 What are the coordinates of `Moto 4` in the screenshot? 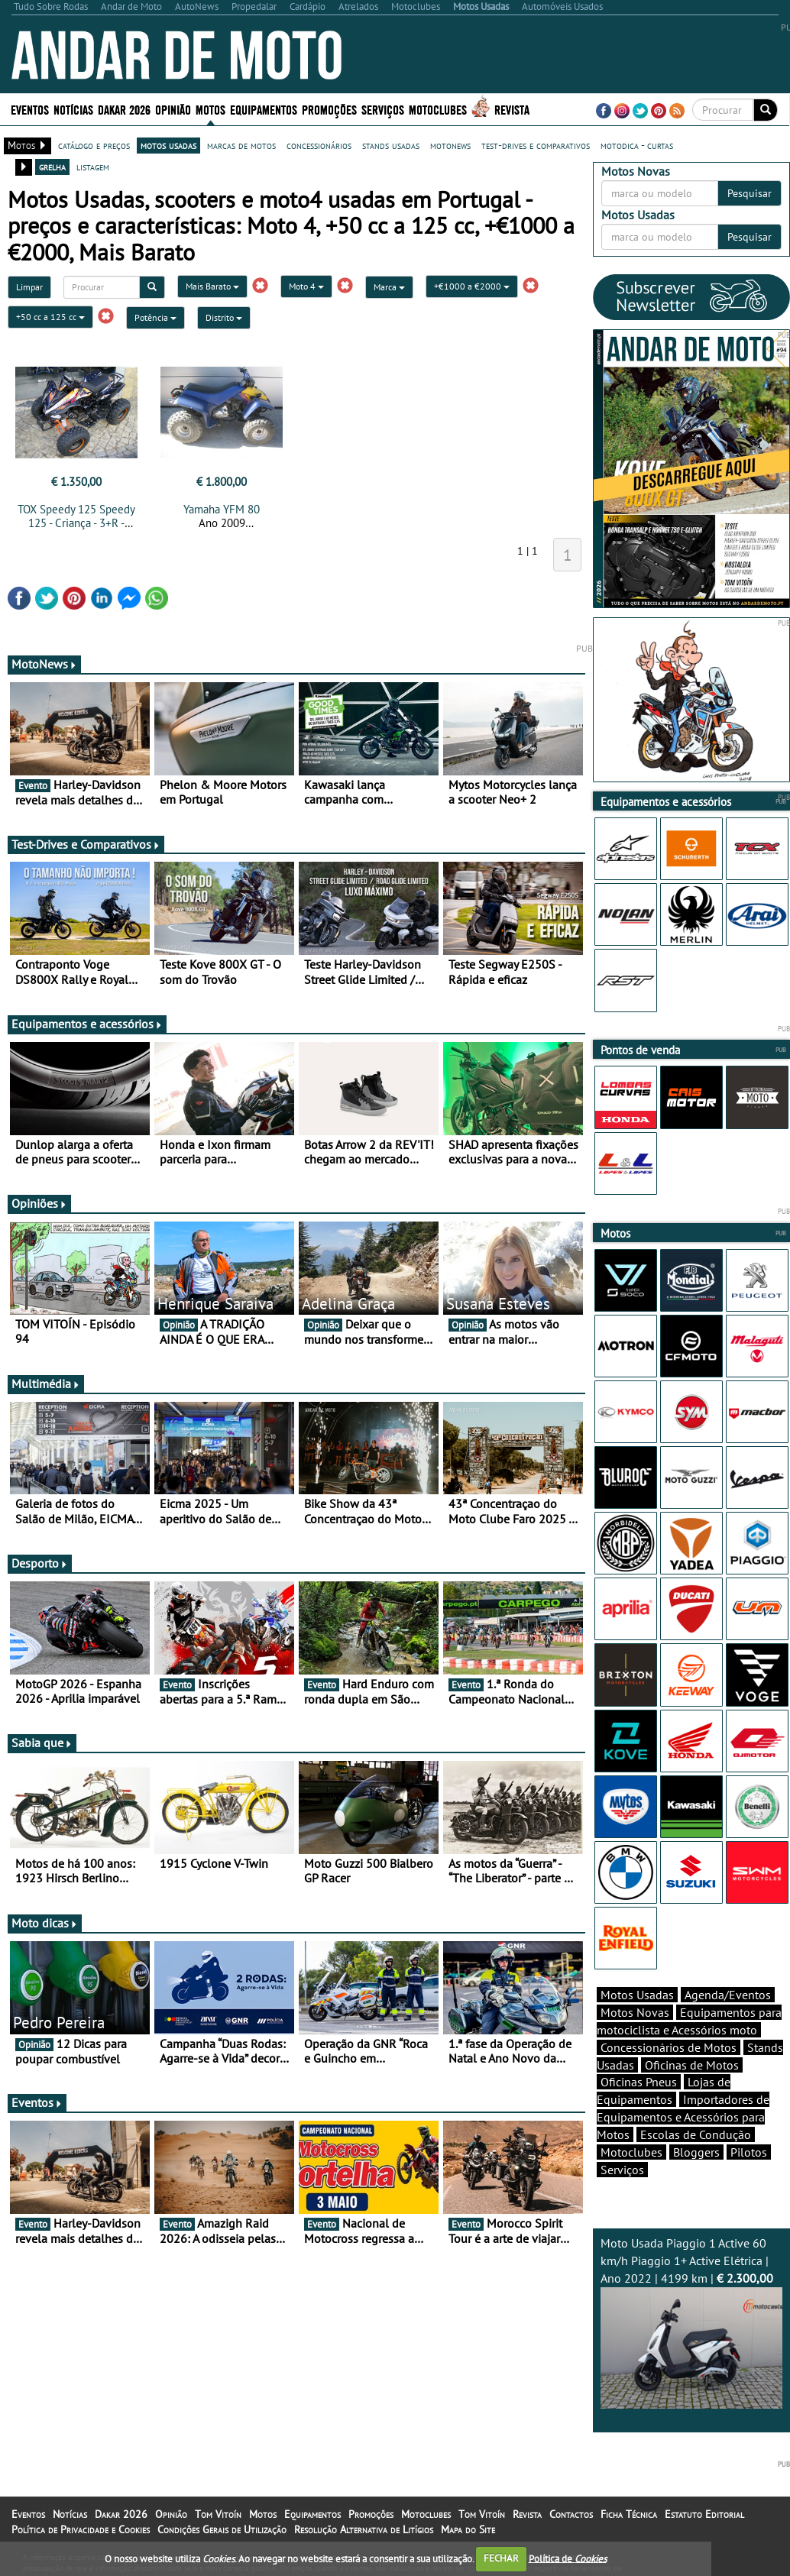 It's located at (306, 286).